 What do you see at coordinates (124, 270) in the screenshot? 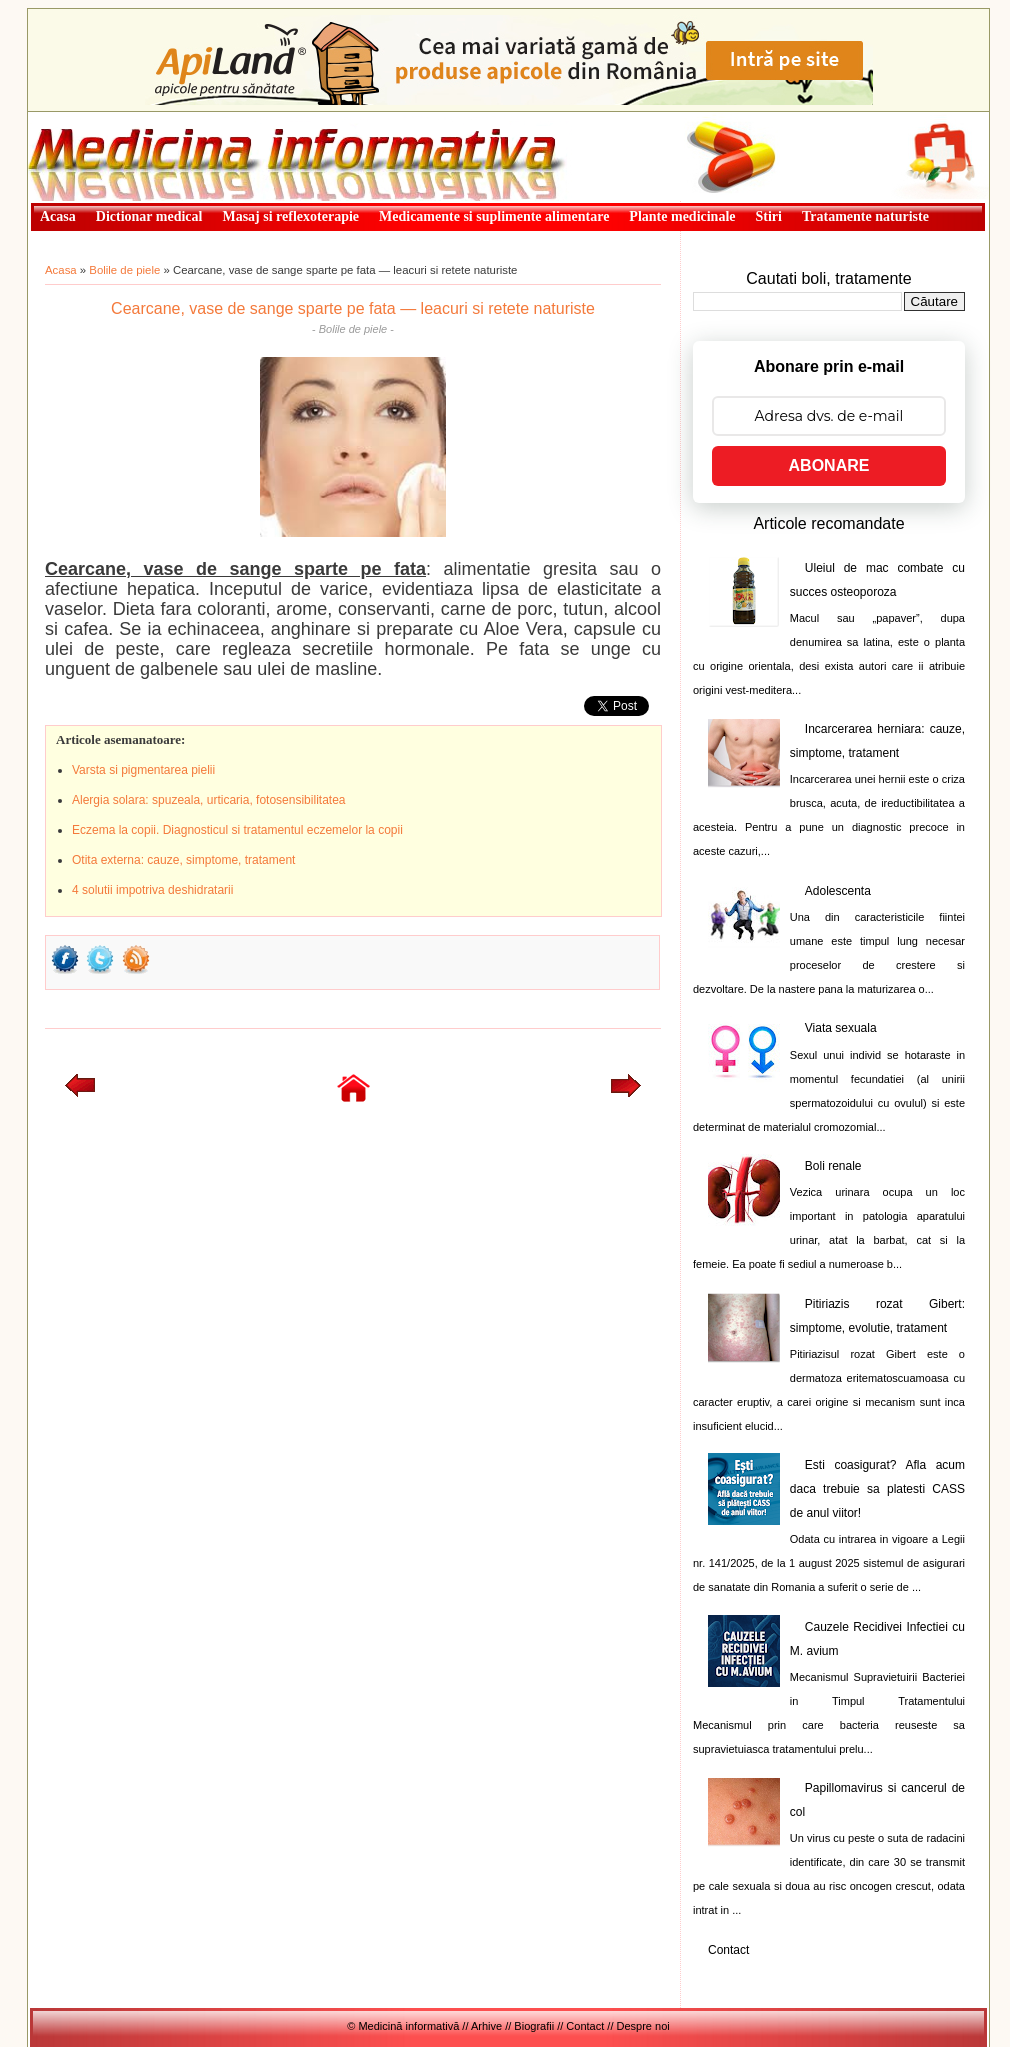
I see `Bolile de piele` at bounding box center [124, 270].